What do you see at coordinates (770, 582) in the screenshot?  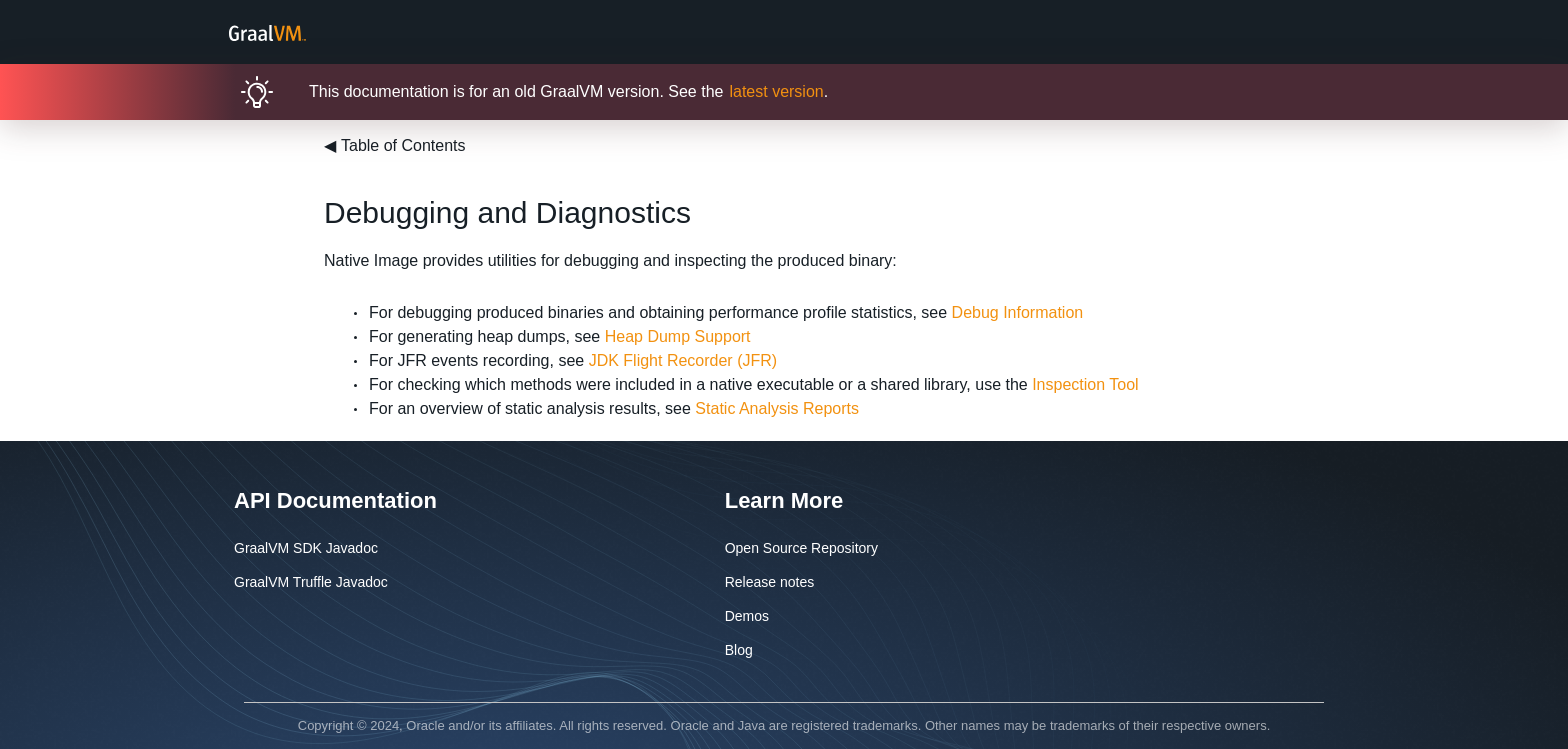 I see `Release notes` at bounding box center [770, 582].